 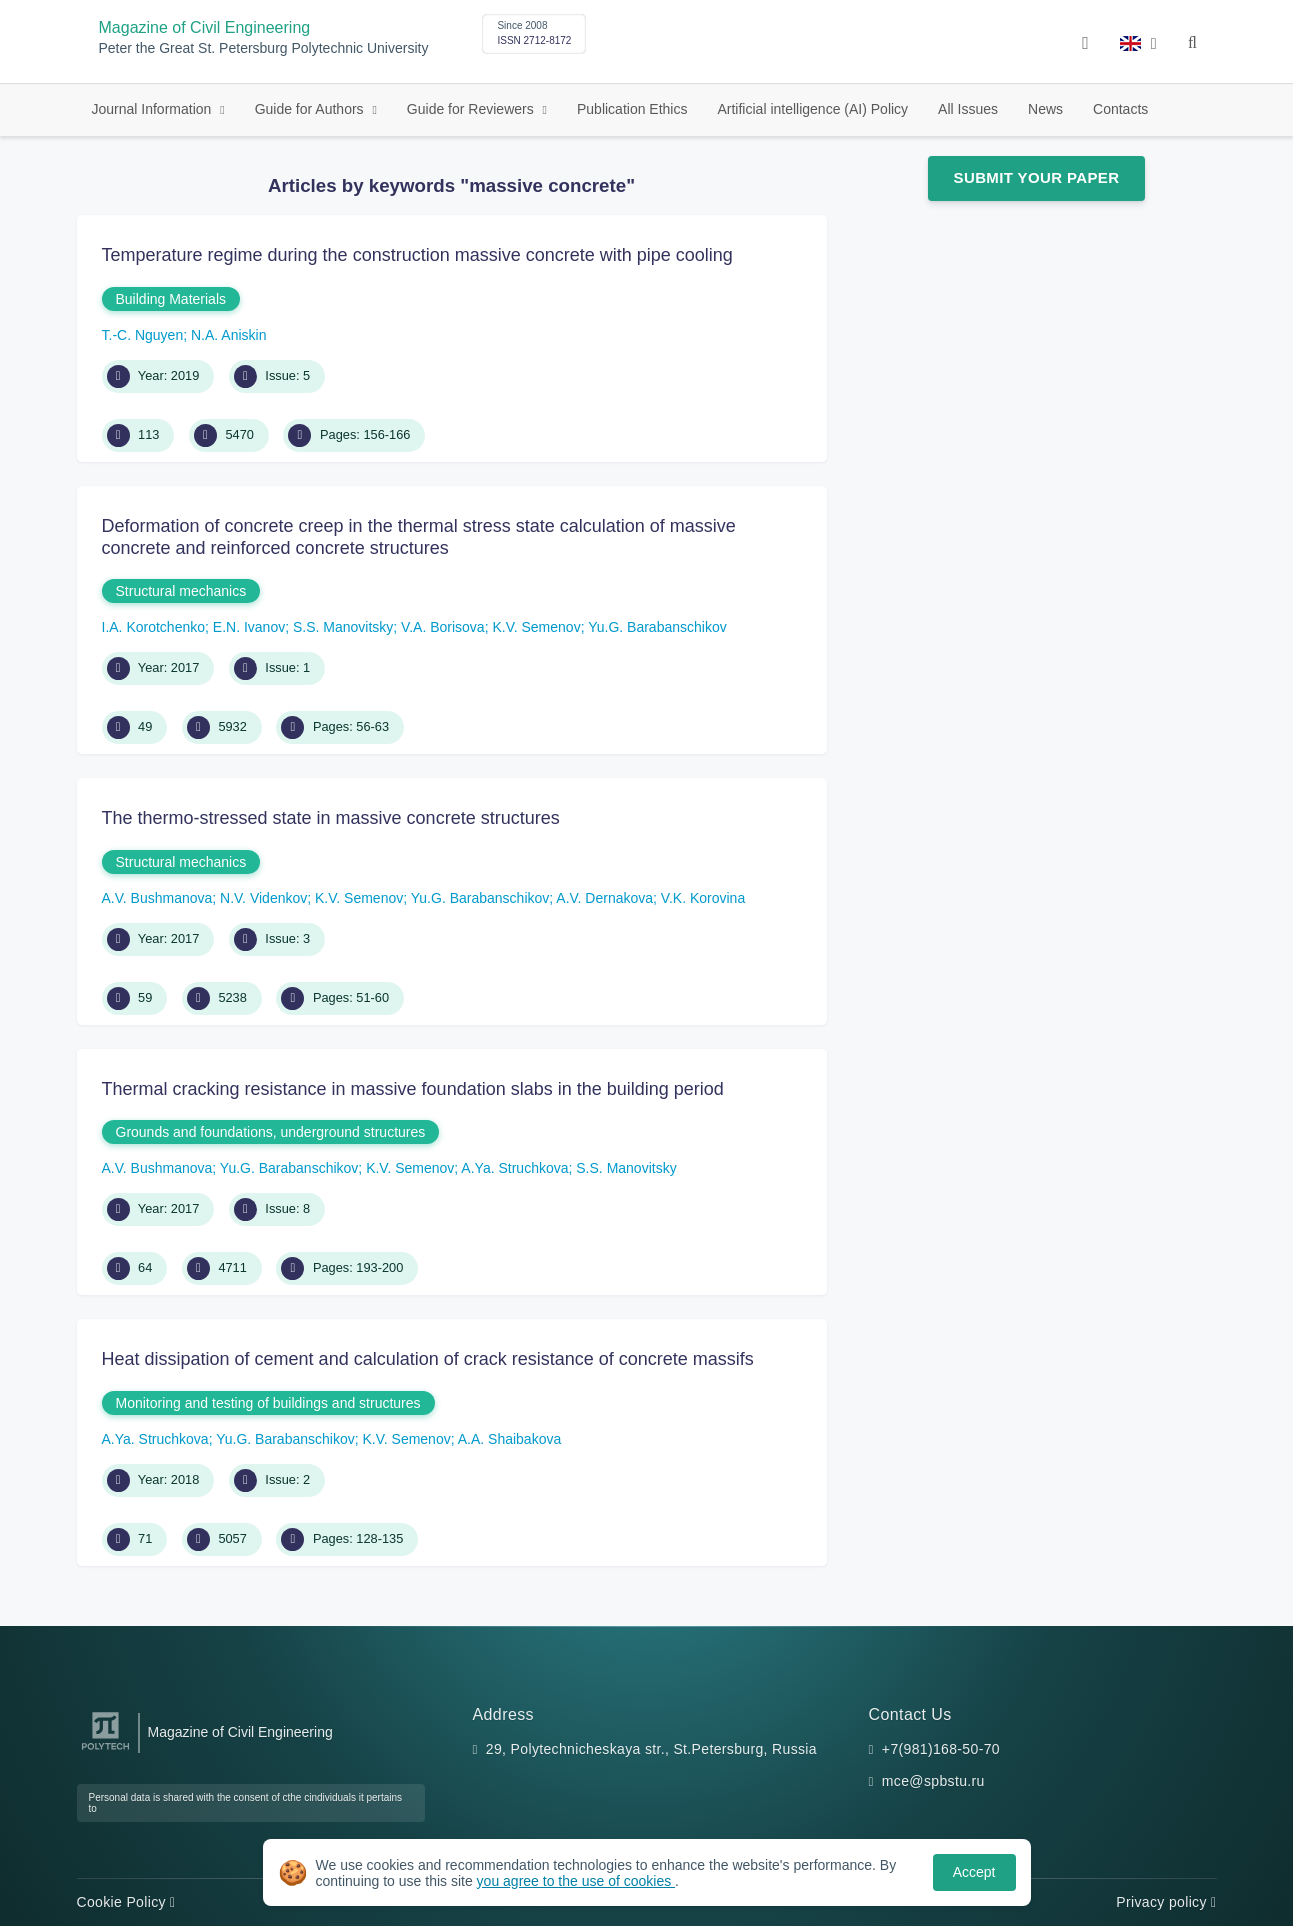 What do you see at coordinates (703, 898) in the screenshot?
I see `V.K. Korovina` at bounding box center [703, 898].